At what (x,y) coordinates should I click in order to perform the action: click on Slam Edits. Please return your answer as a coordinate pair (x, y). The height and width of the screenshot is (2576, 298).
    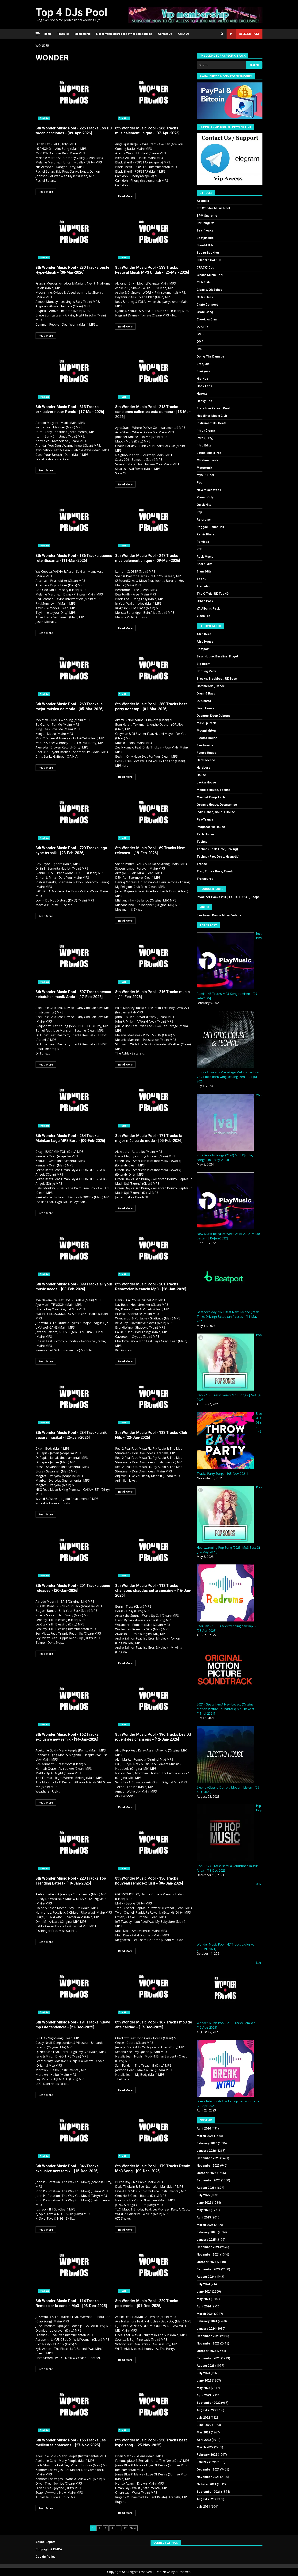
    Looking at the image, I should click on (204, 571).